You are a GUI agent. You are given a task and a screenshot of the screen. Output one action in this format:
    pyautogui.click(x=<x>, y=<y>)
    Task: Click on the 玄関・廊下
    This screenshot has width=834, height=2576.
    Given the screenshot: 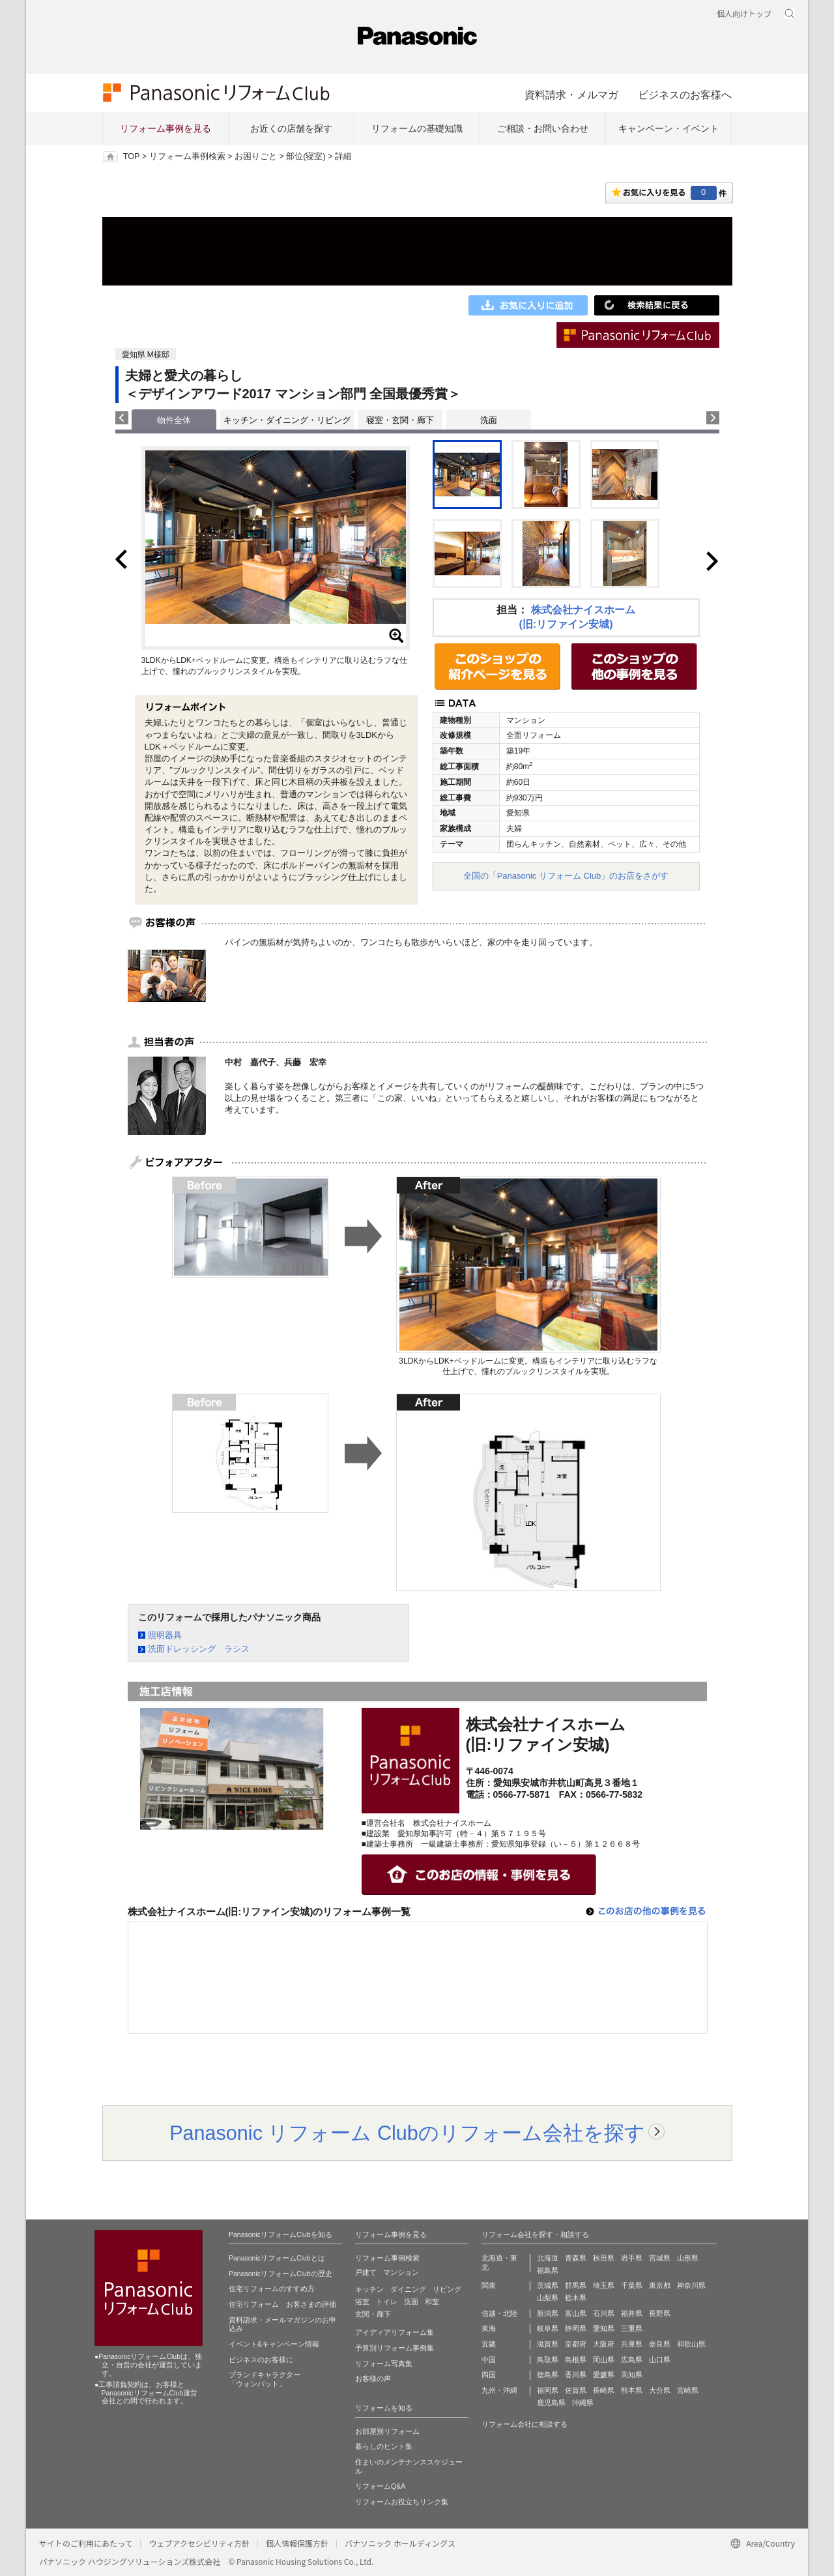 What is the action you would take?
    pyautogui.click(x=373, y=2314)
    